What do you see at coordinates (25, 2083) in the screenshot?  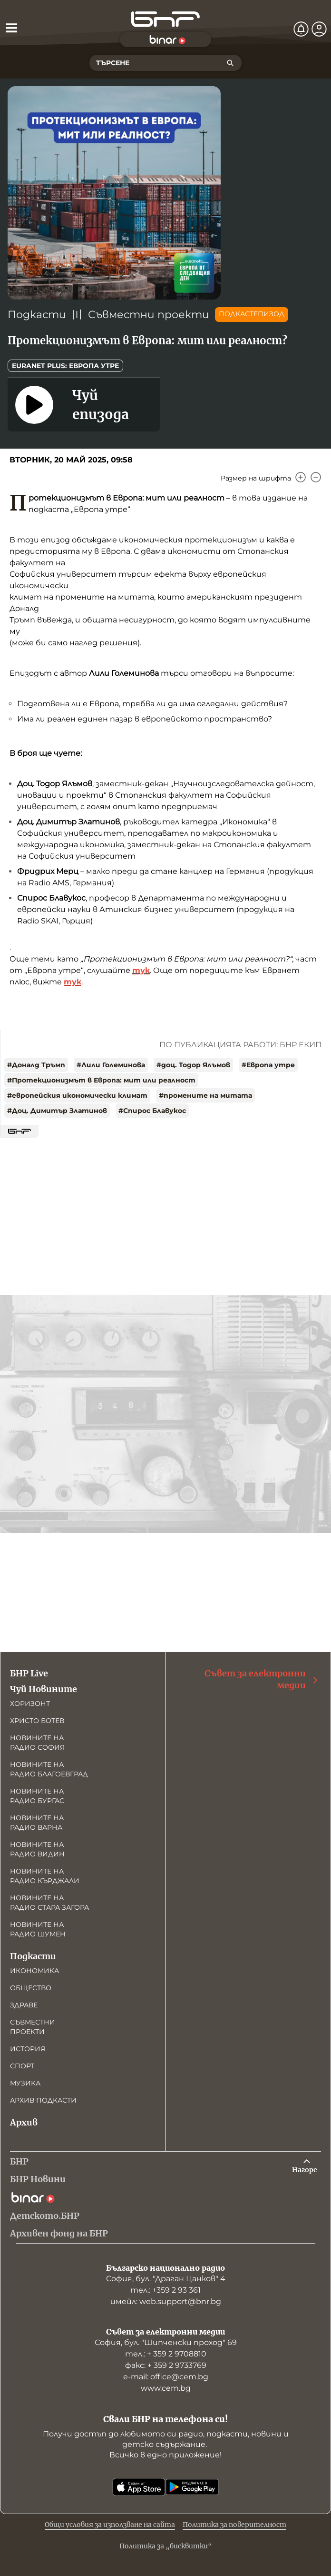 I see `Музика` at bounding box center [25, 2083].